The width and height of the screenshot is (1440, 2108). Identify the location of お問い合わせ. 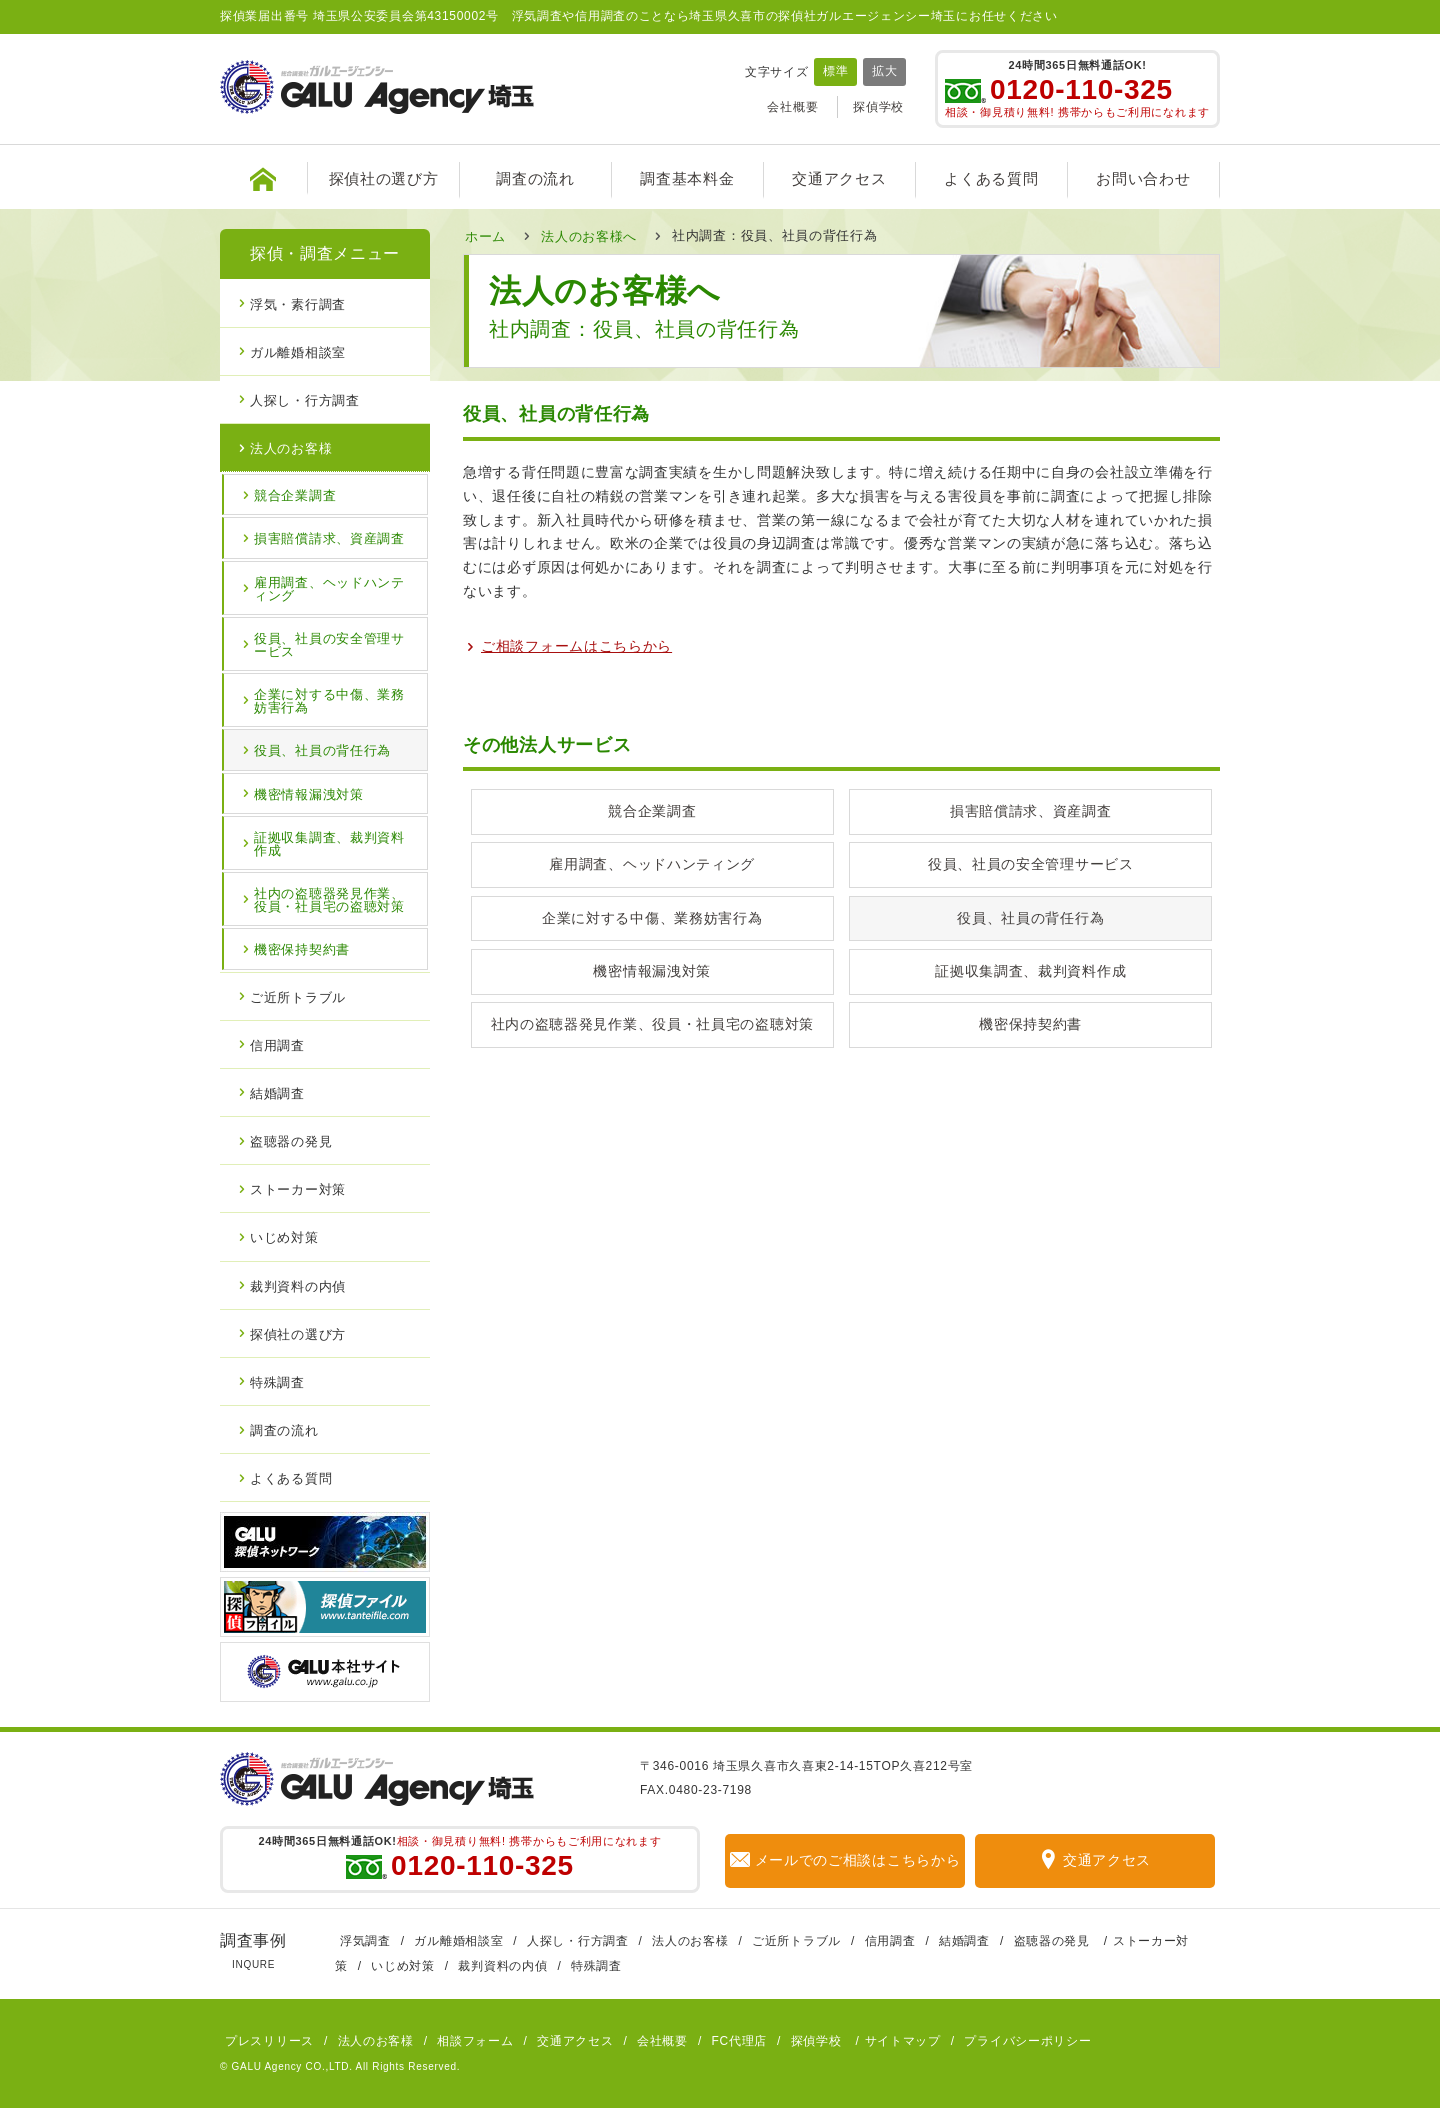
(1143, 178).